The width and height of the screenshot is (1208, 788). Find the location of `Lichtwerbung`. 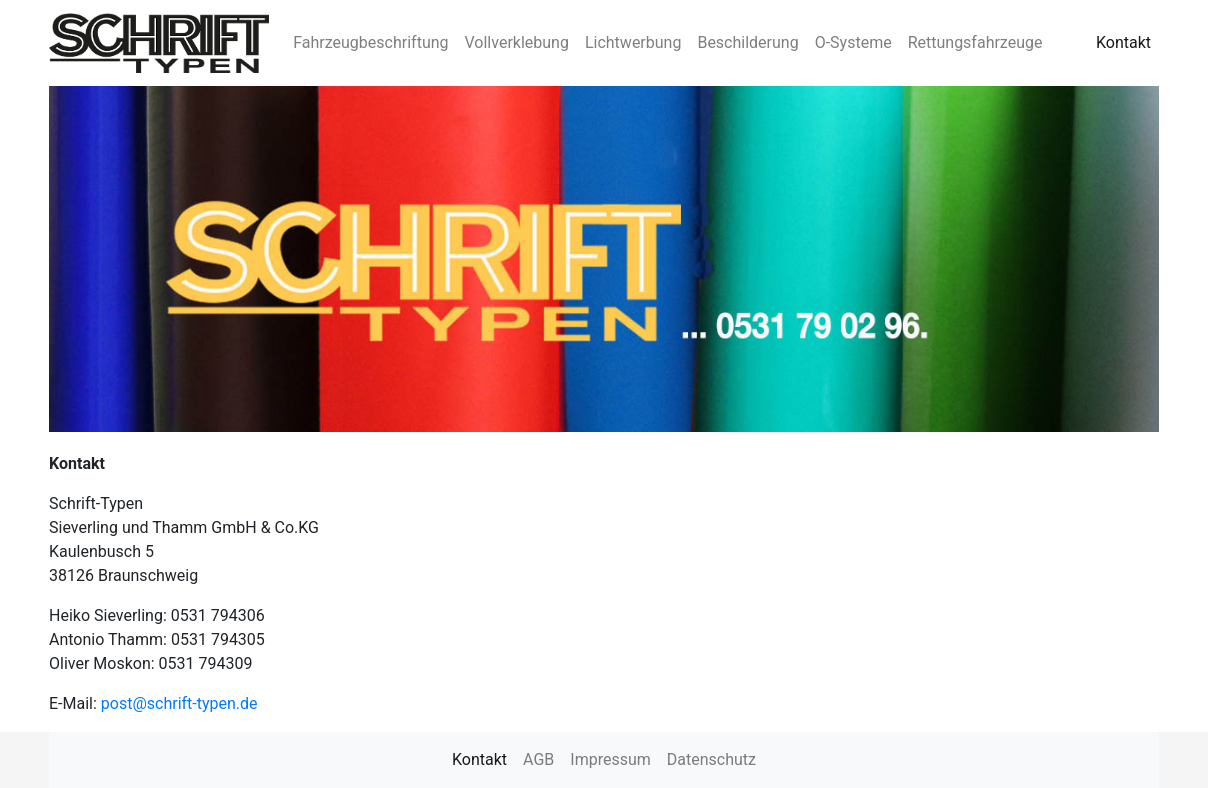

Lichtwerbung is located at coordinates (633, 42).